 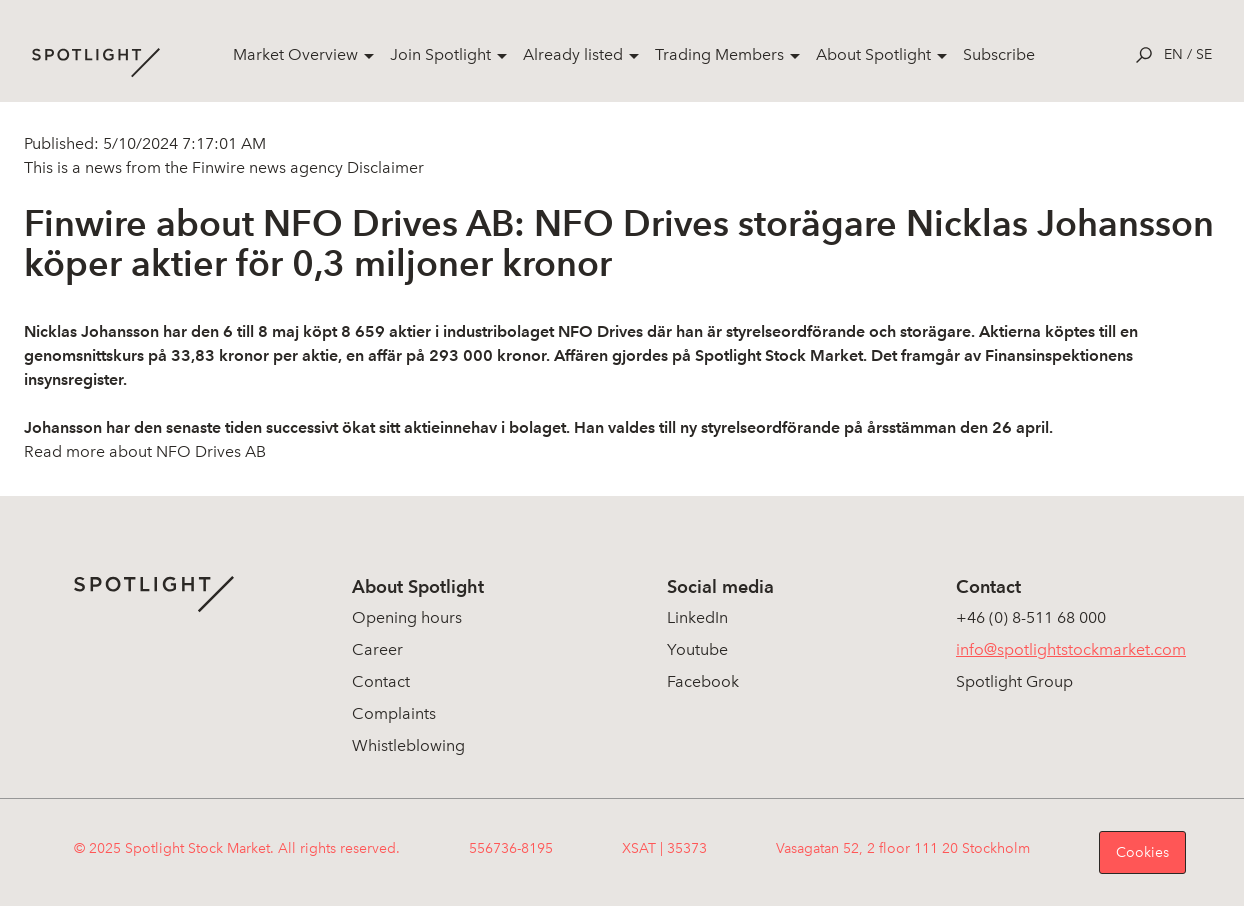 What do you see at coordinates (1142, 852) in the screenshot?
I see `Cookies` at bounding box center [1142, 852].